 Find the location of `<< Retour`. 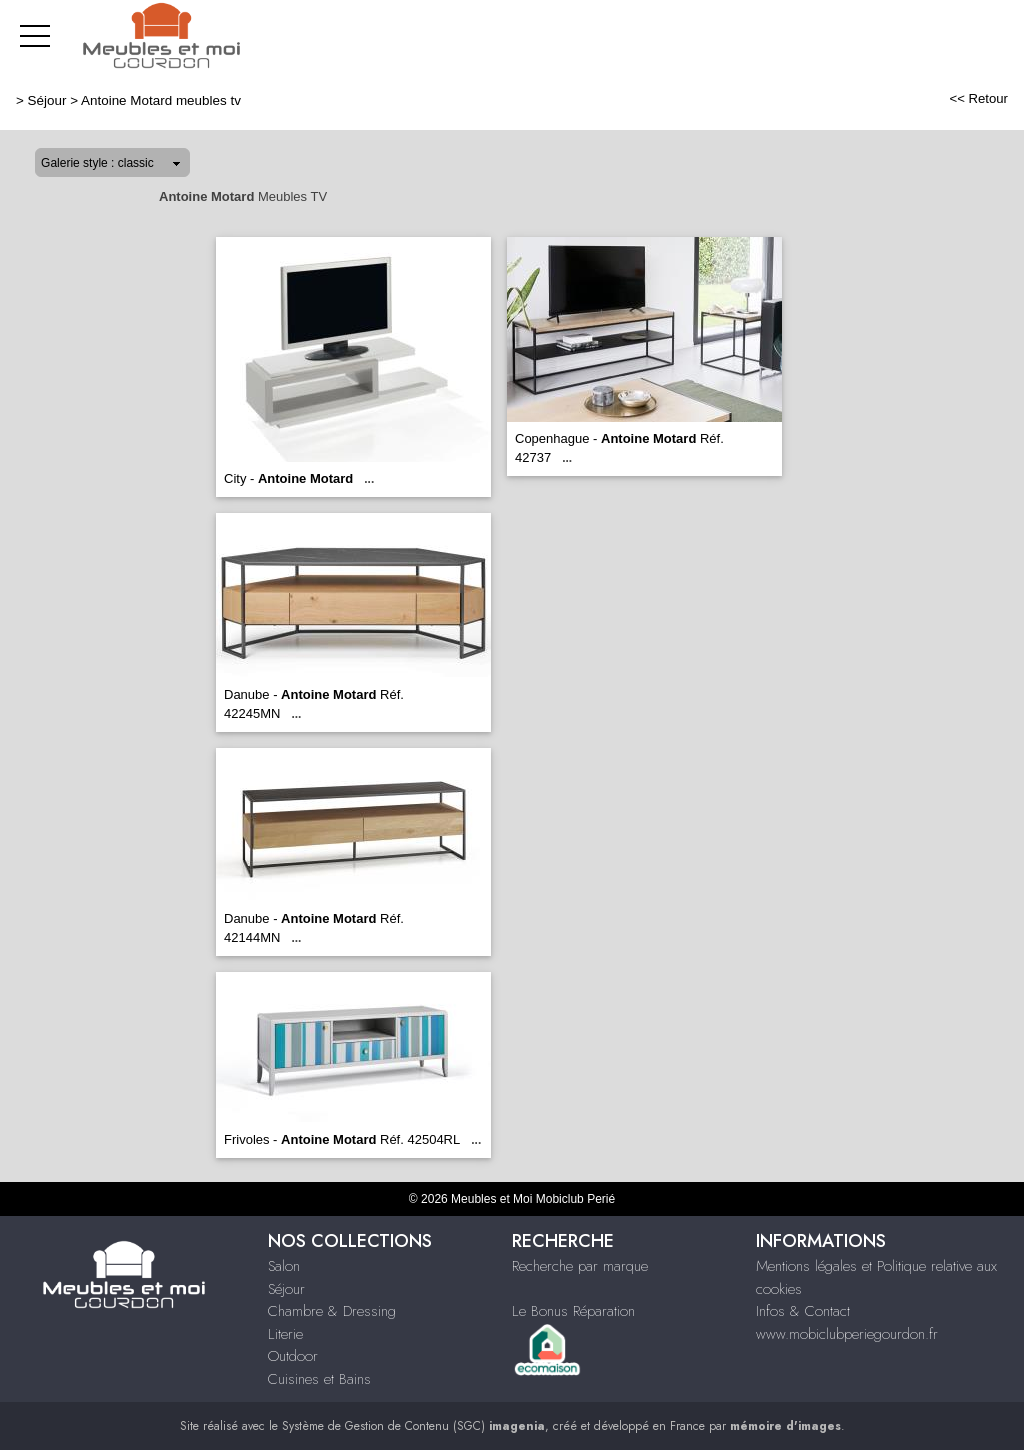

<< Retour is located at coordinates (978, 98).